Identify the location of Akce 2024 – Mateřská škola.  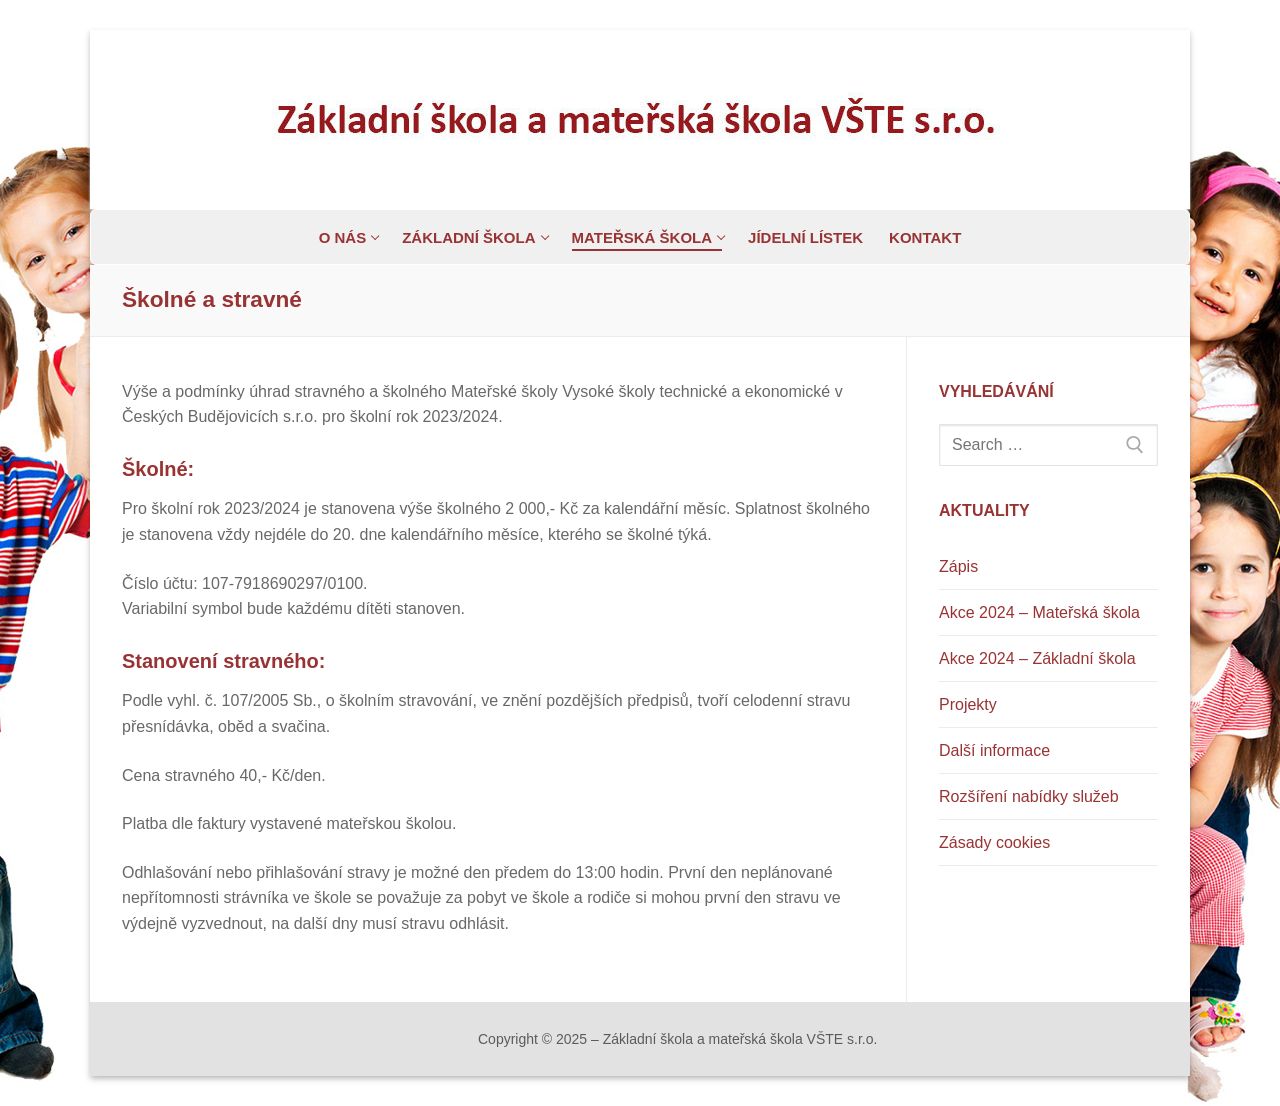
(1039, 612).